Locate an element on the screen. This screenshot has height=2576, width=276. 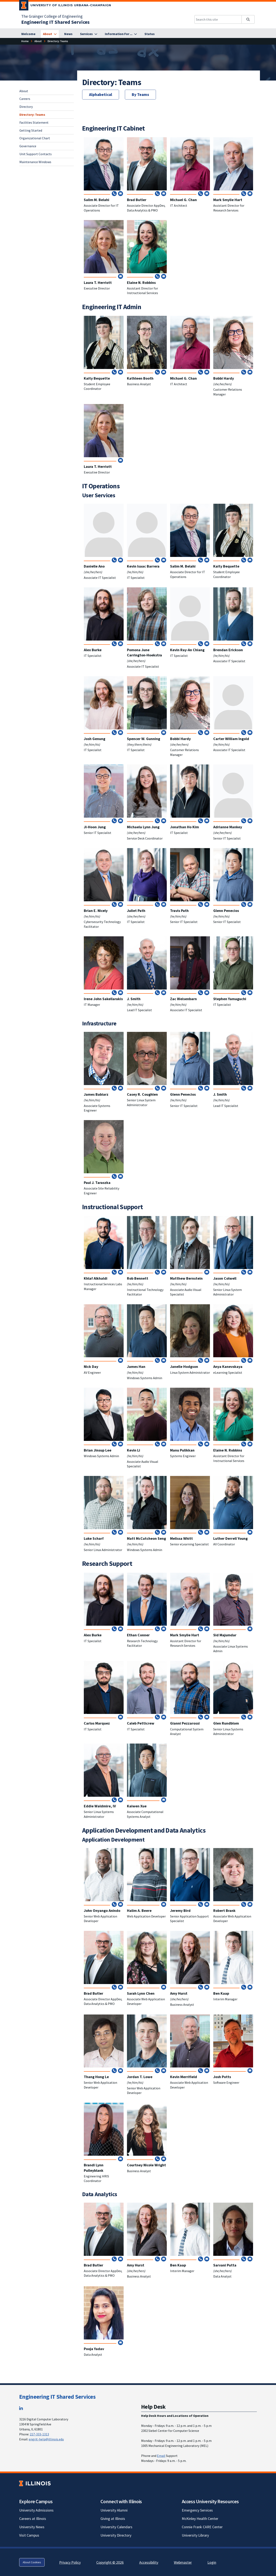
[Call (217) 244-7164] is located at coordinates (200, 193).